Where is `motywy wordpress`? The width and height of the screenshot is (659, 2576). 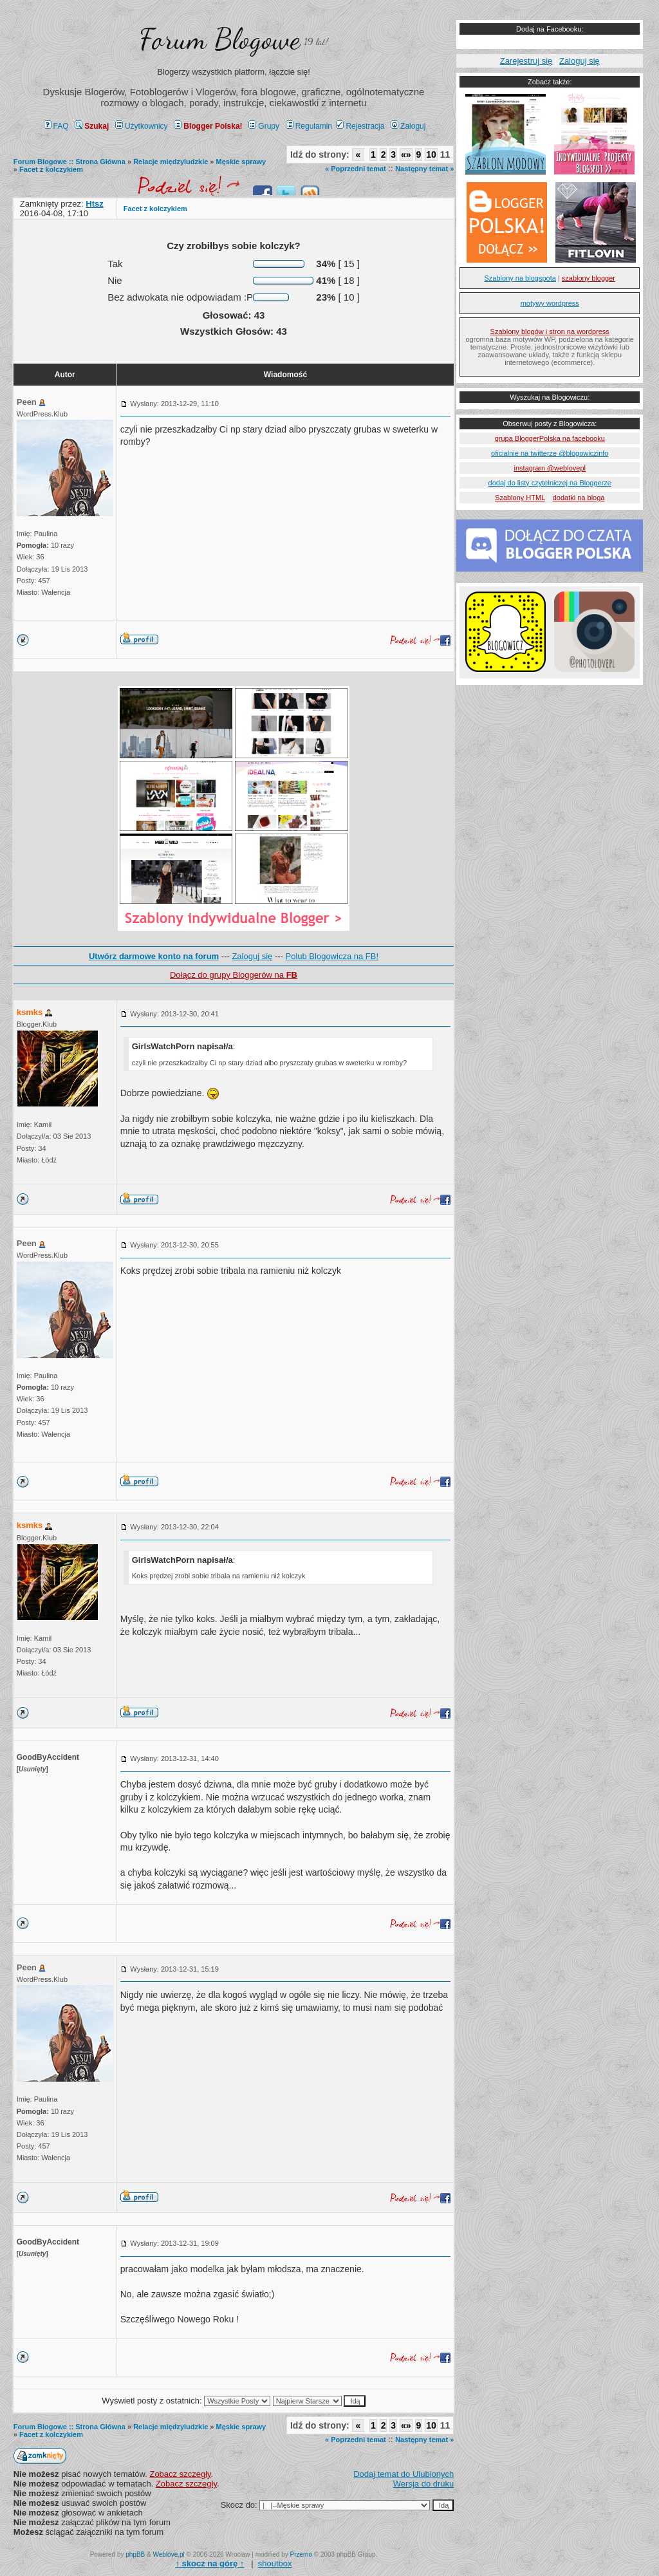 motywy wordpress is located at coordinates (550, 303).